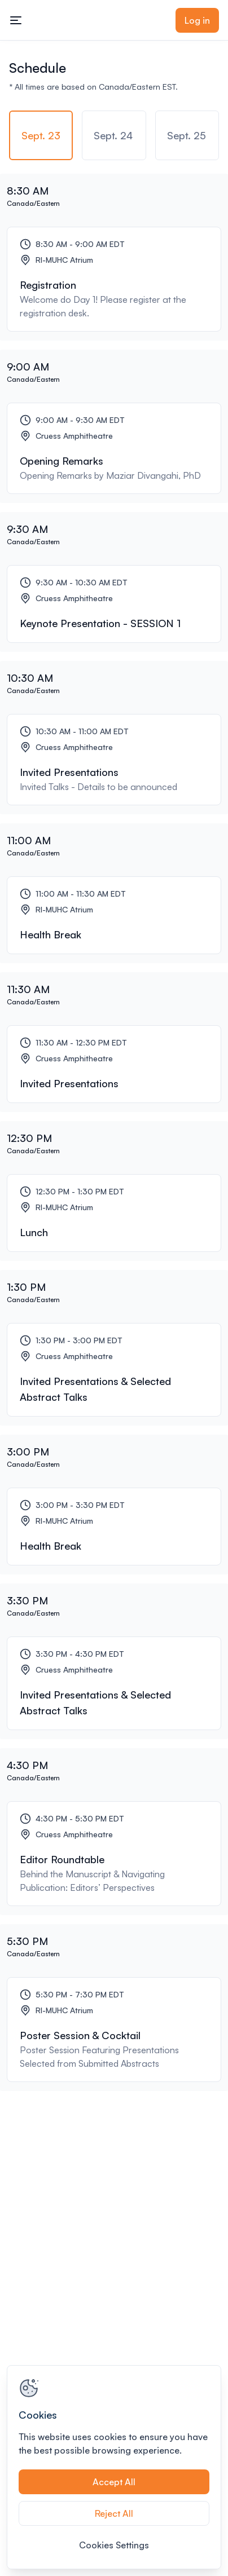 This screenshot has width=228, height=2576. What do you see at coordinates (114, 2513) in the screenshot?
I see `Reject All` at bounding box center [114, 2513].